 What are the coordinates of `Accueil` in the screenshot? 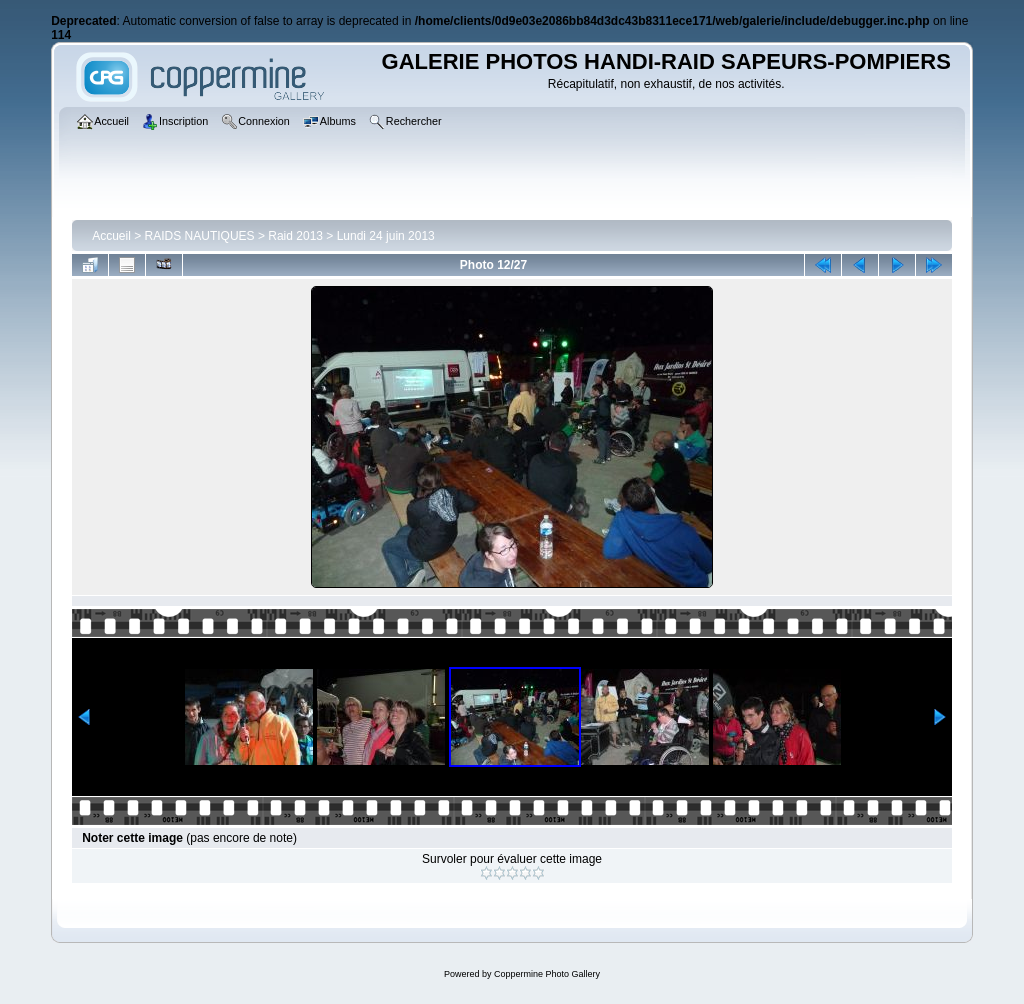 It's located at (111, 236).